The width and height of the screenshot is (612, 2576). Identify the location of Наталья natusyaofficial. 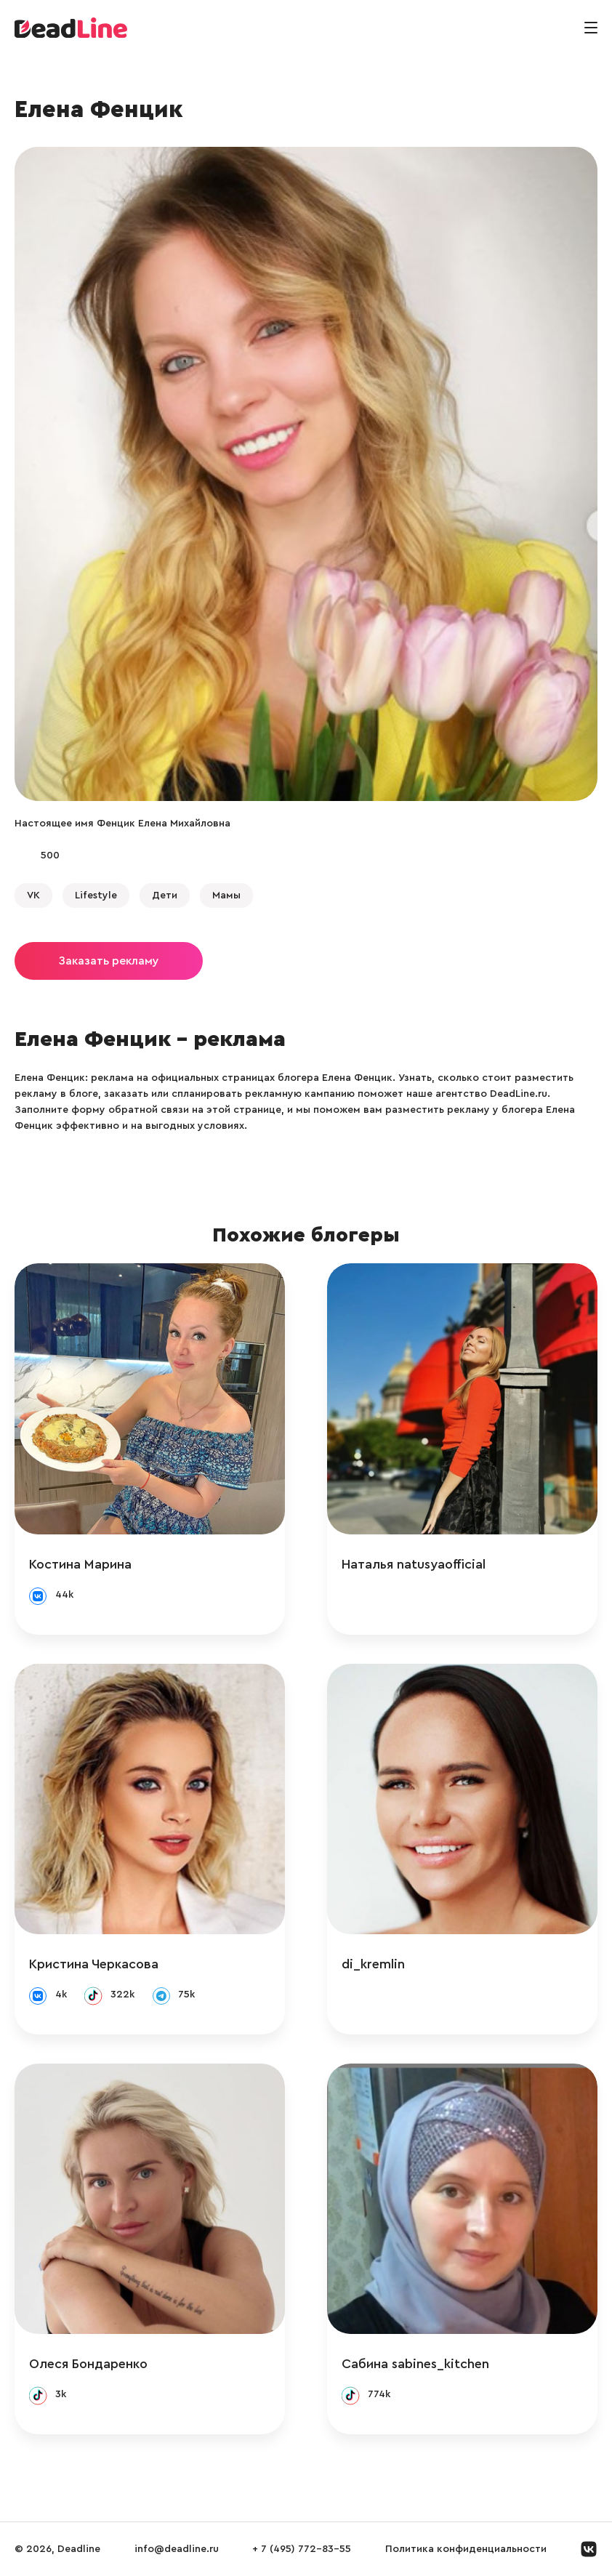
(414, 1564).